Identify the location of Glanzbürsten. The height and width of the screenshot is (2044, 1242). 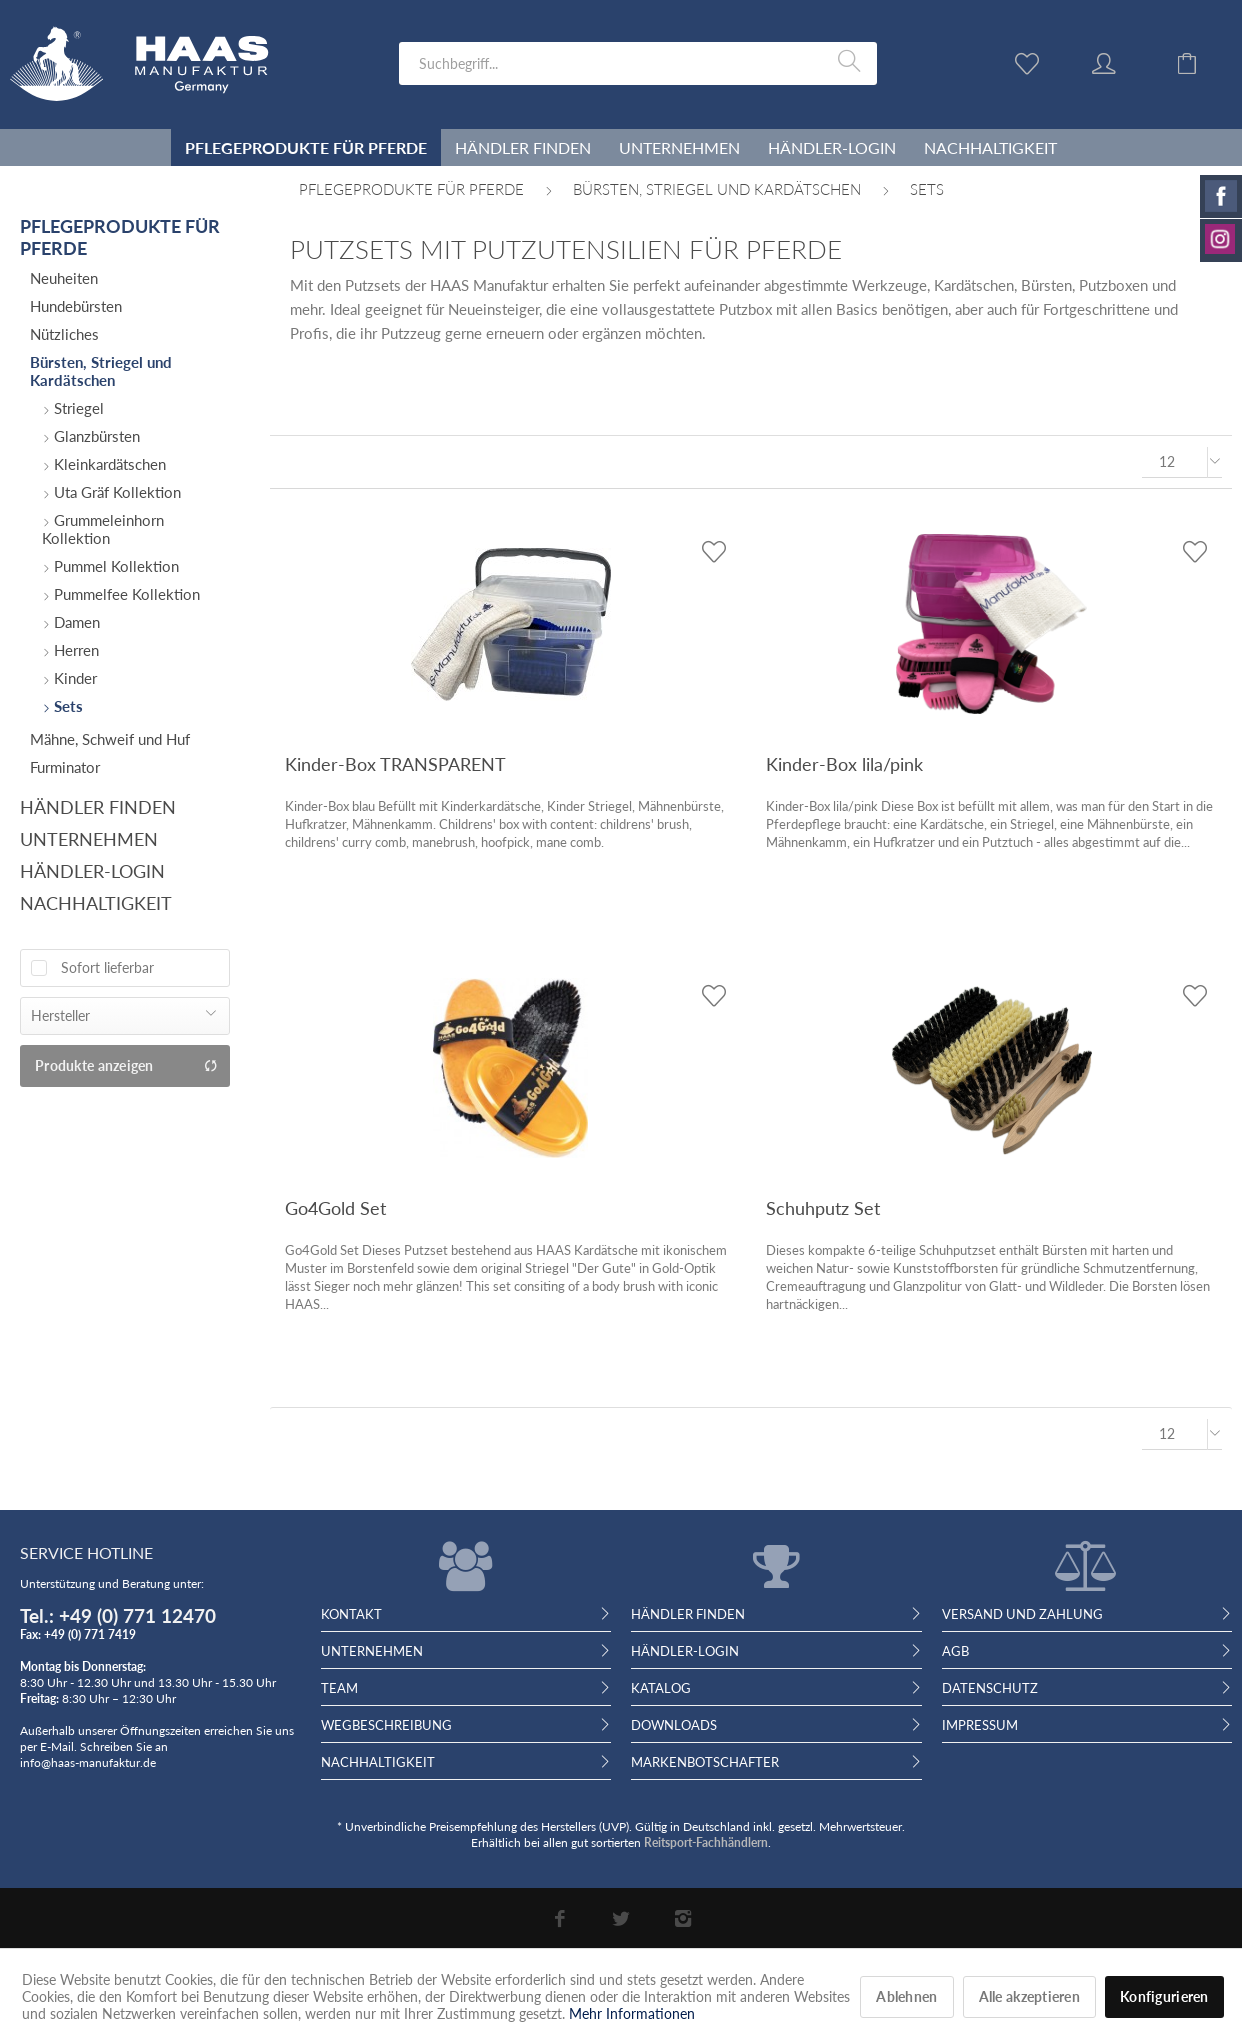
(95, 436).